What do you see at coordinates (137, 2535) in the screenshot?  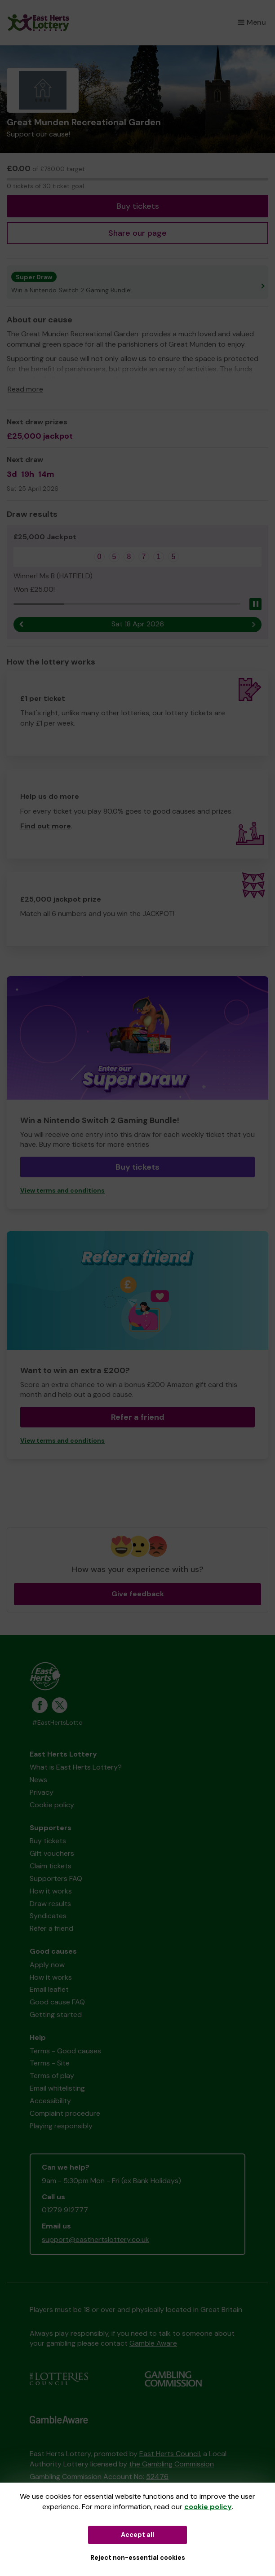 I see `Accept all` at bounding box center [137, 2535].